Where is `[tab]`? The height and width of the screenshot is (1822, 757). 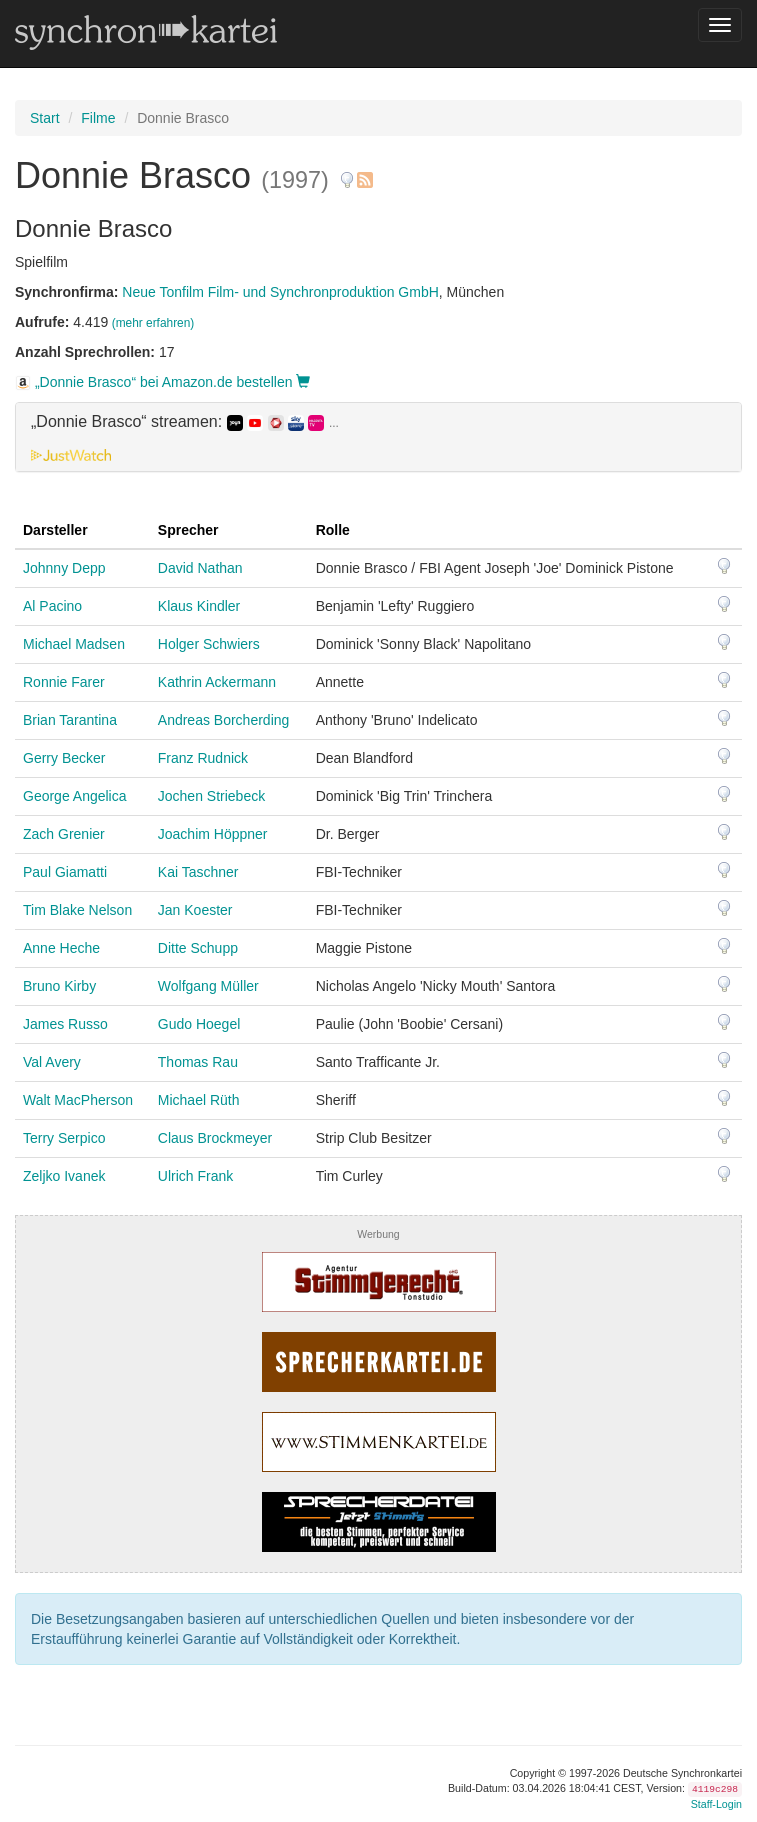
[tab] is located at coordinates (378, 437).